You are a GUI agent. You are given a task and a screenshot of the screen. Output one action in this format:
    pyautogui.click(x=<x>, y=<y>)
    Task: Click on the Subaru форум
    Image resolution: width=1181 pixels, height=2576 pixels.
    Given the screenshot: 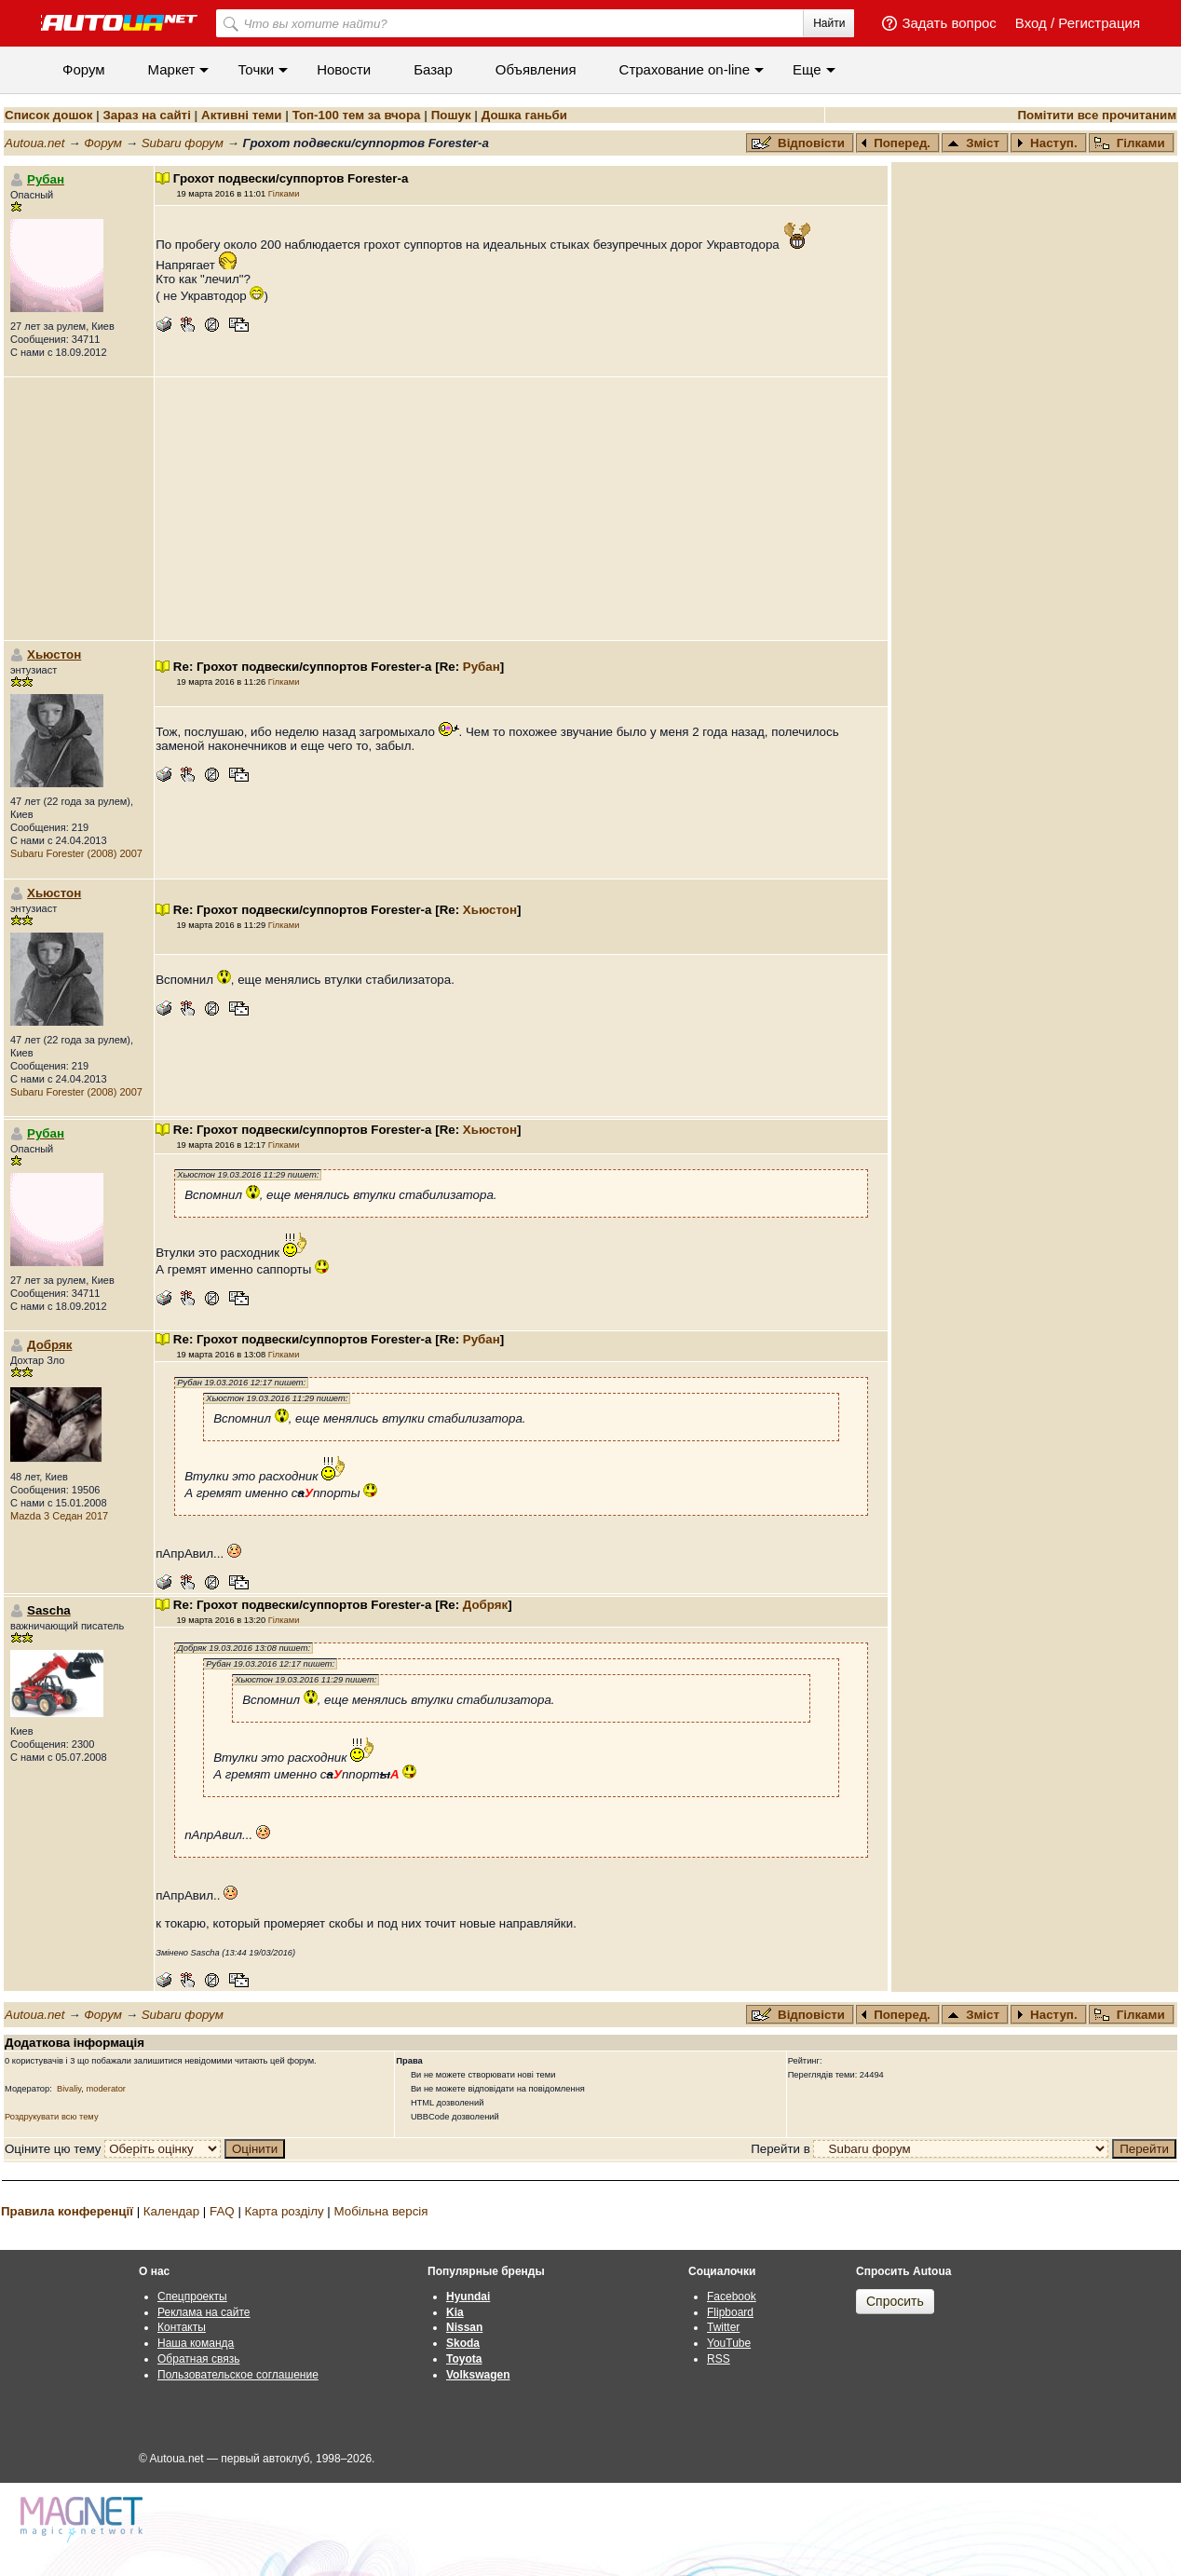 What is the action you would take?
    pyautogui.click(x=183, y=143)
    